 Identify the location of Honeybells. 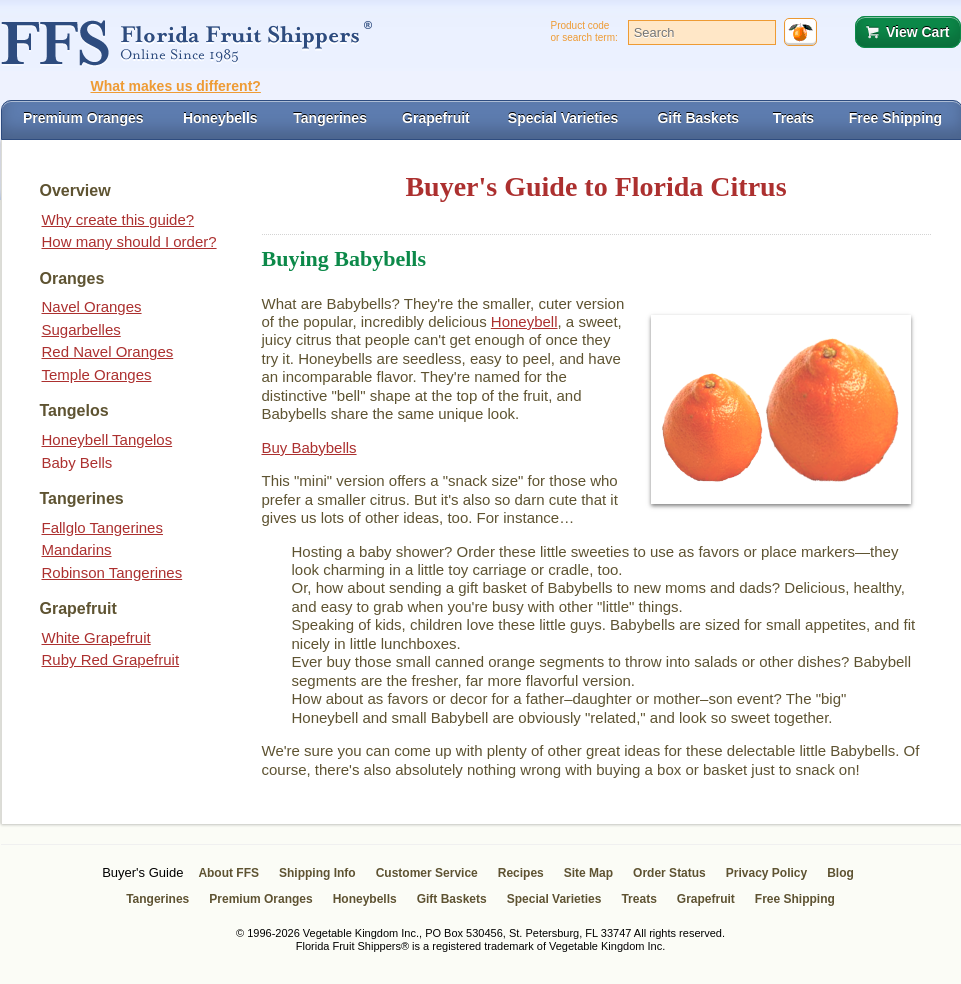
(365, 899).